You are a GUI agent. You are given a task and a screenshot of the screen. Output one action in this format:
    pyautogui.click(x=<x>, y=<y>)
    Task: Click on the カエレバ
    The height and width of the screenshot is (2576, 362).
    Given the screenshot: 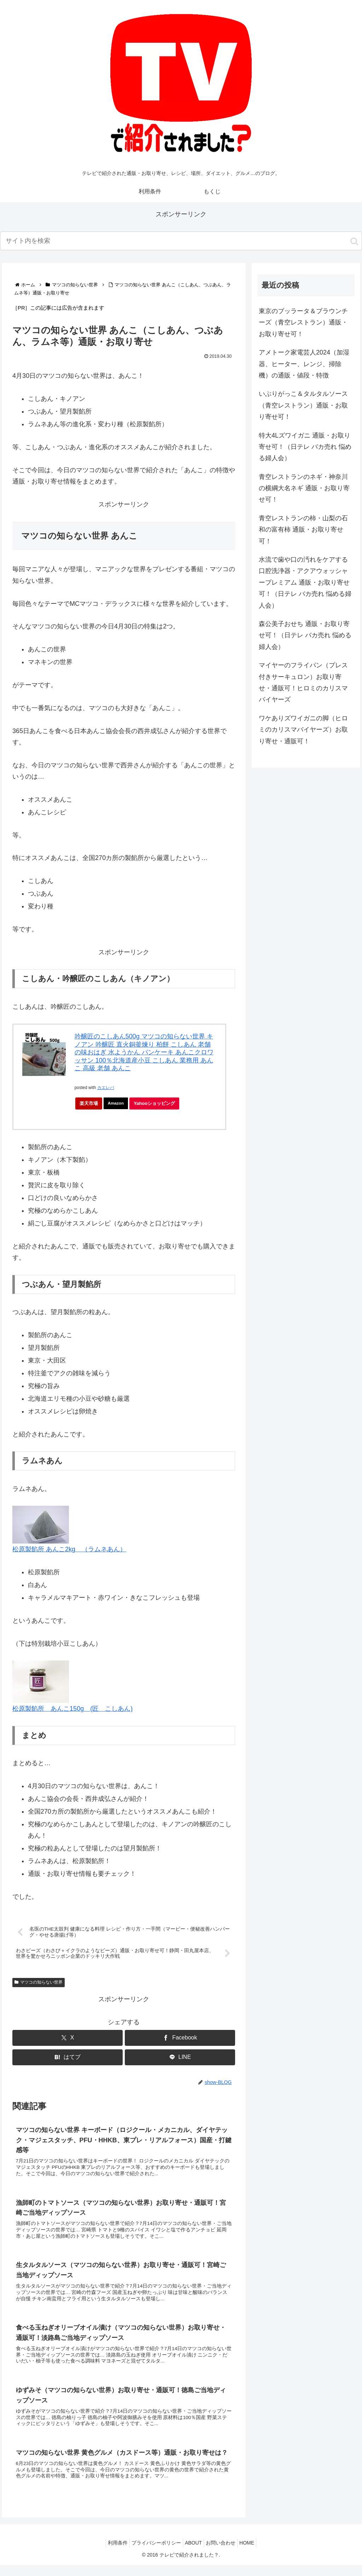 What is the action you would take?
    pyautogui.click(x=105, y=1087)
    